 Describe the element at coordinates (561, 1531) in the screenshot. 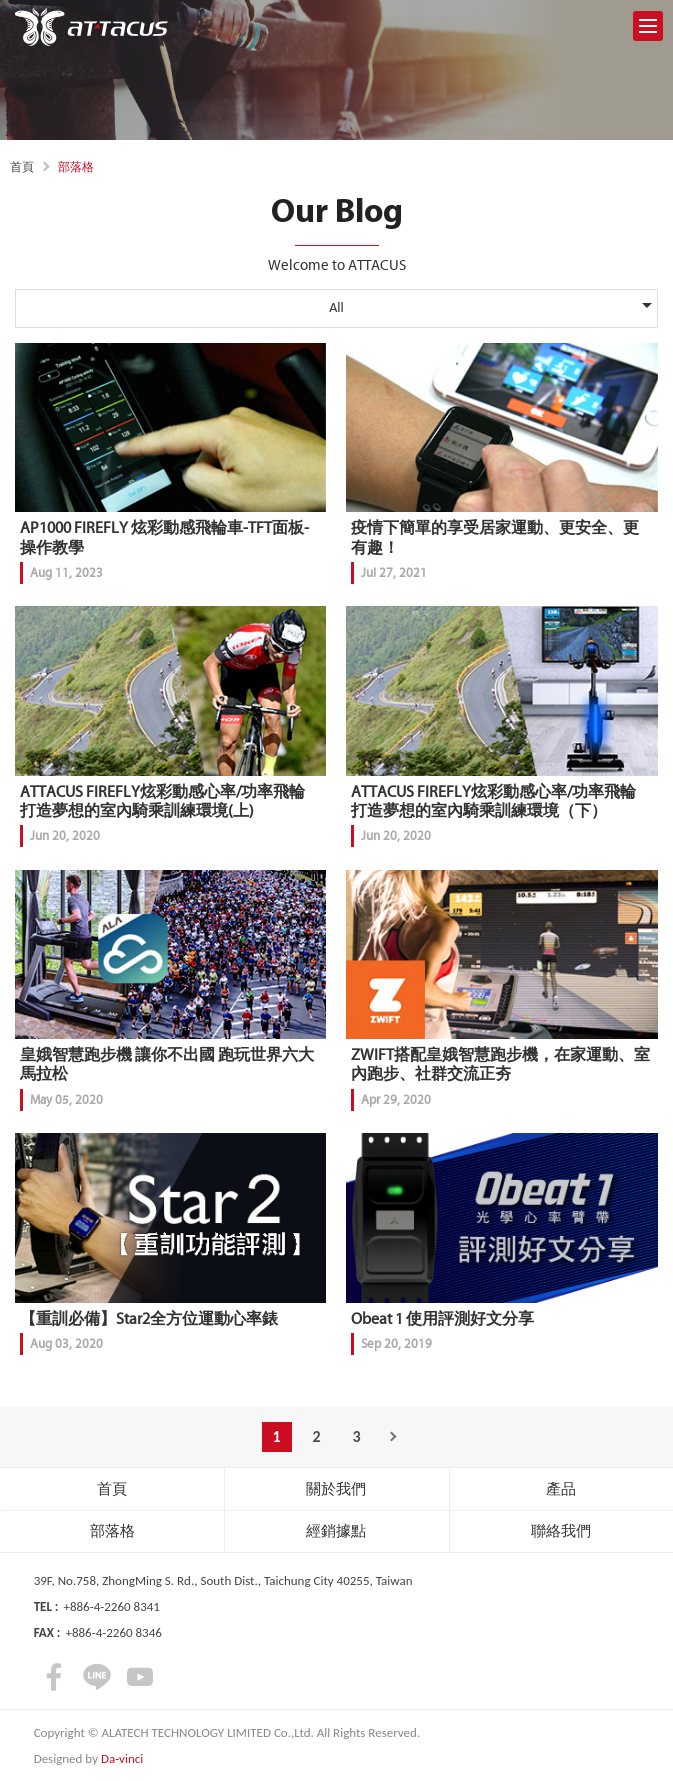

I see `聯絡我們` at that location.